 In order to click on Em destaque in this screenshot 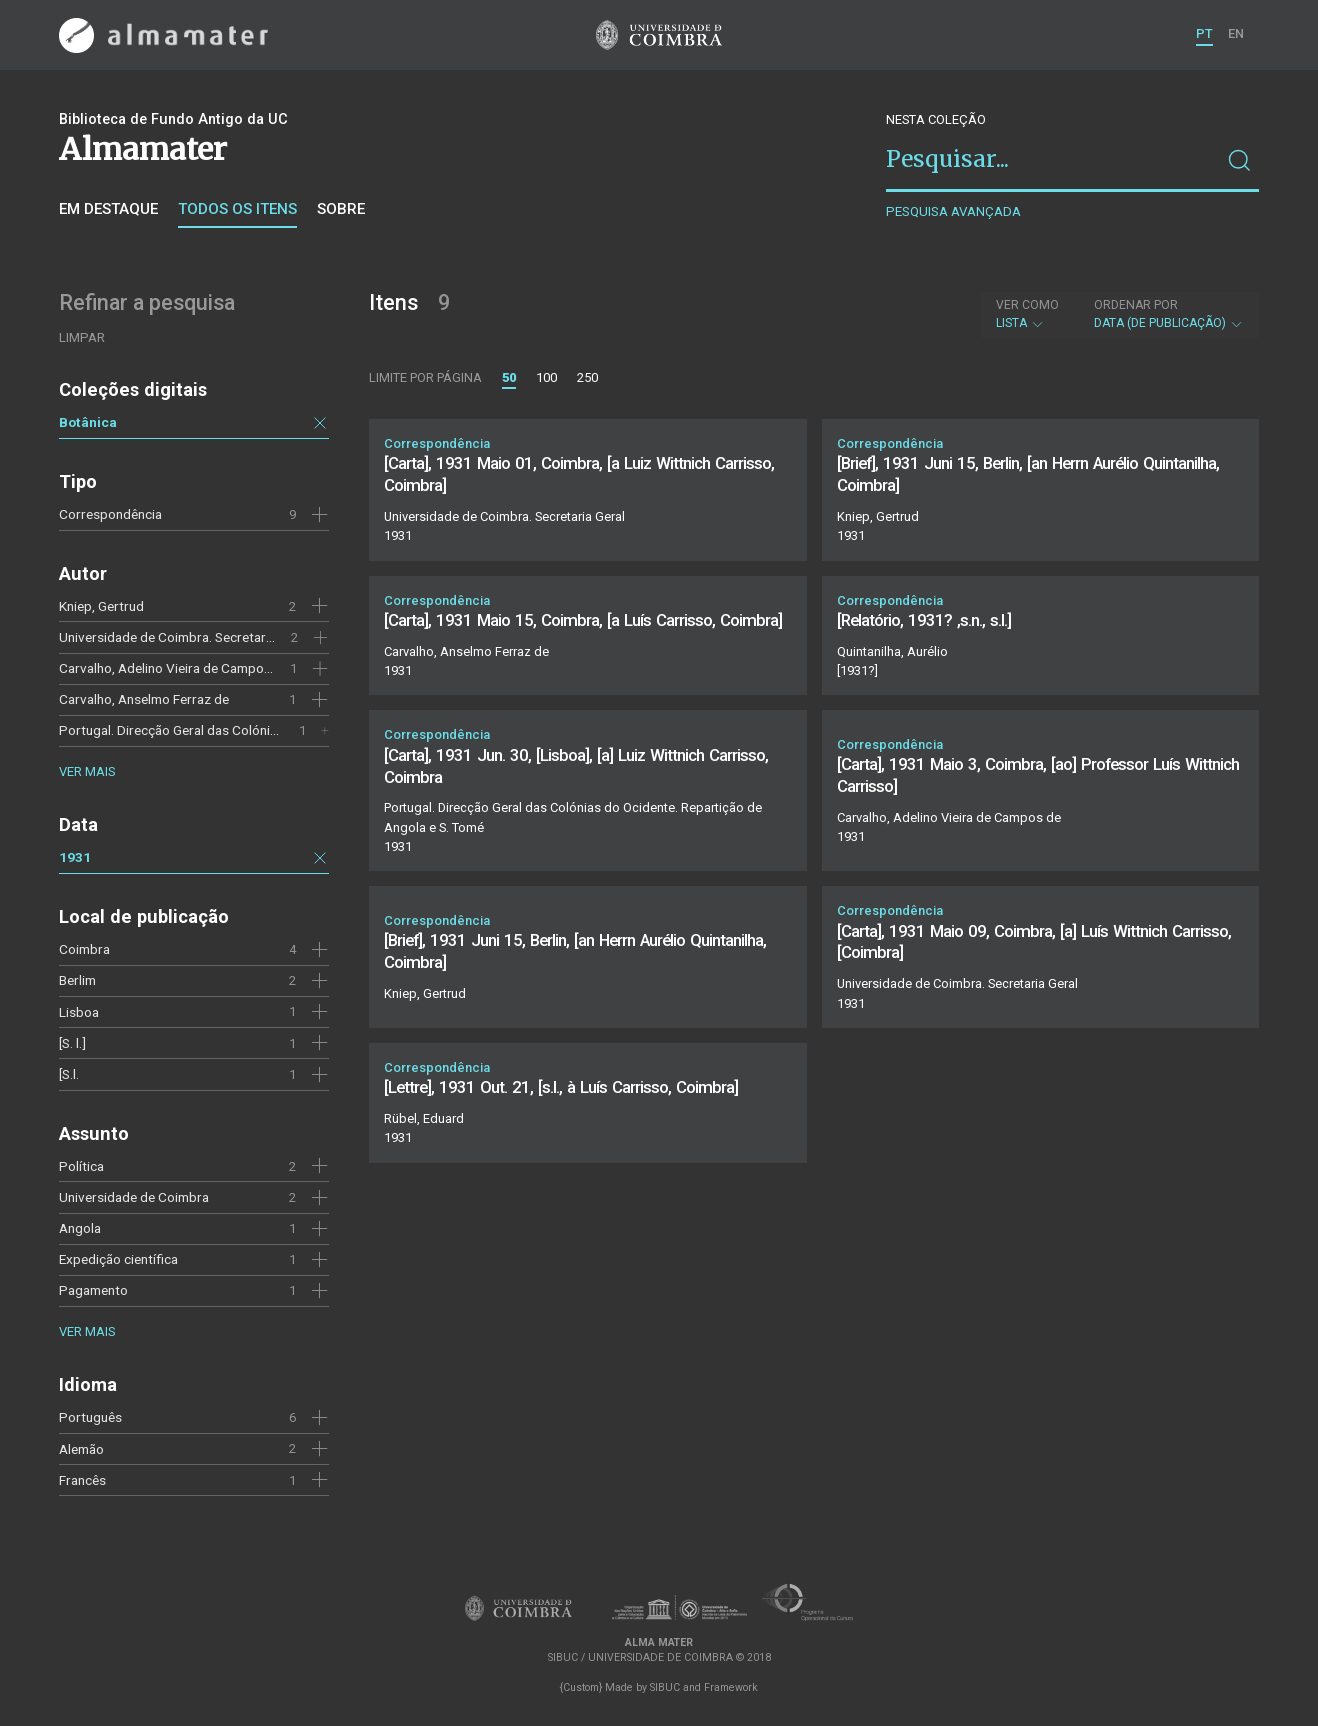, I will do `click(108, 209)`.